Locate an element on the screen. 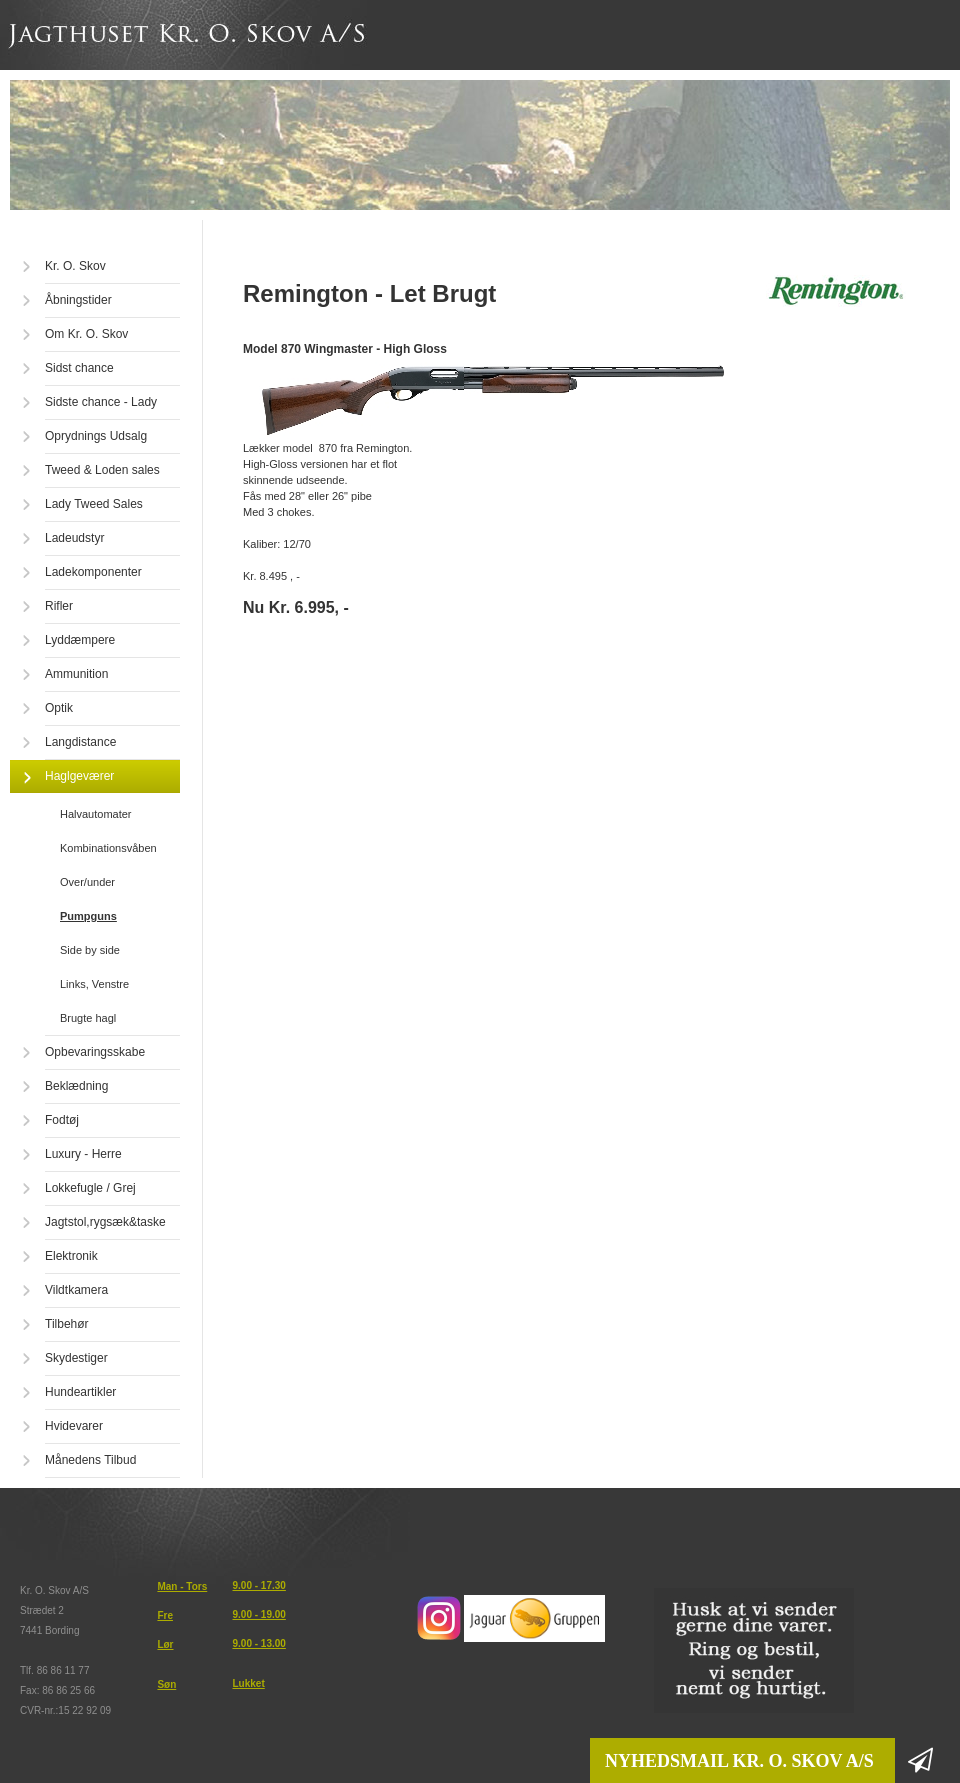 This screenshot has height=1783, width=960. Hundeartikler is located at coordinates (80, 1392).